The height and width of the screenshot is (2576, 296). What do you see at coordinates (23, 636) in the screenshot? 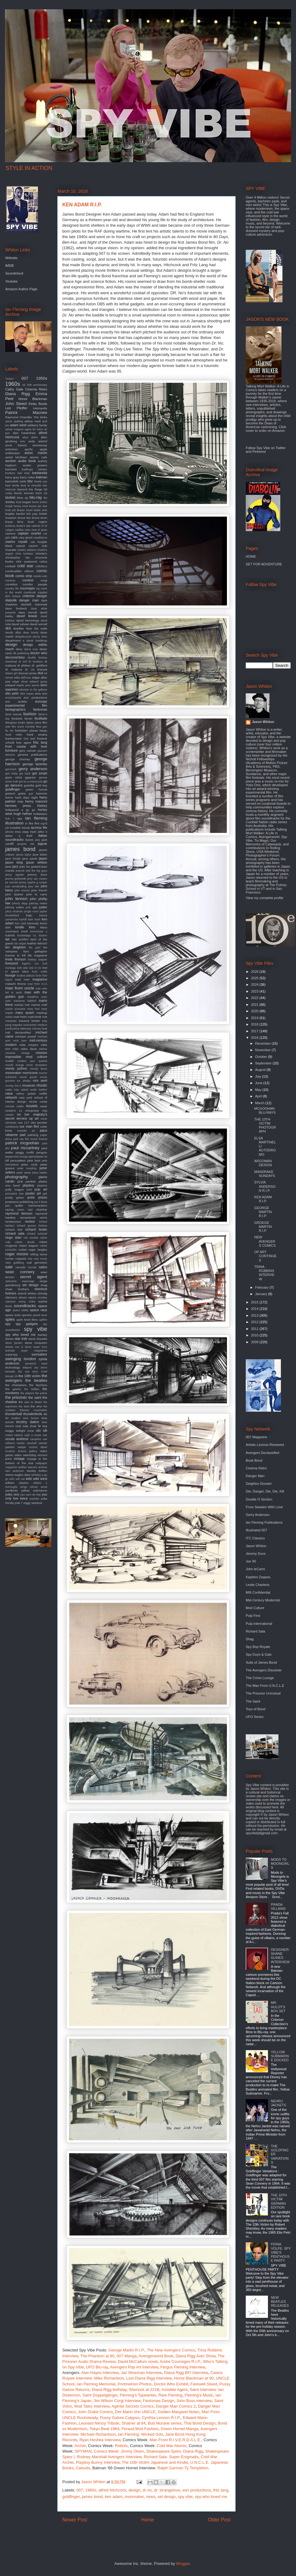
I see `deepdiscount` at bounding box center [23, 636].